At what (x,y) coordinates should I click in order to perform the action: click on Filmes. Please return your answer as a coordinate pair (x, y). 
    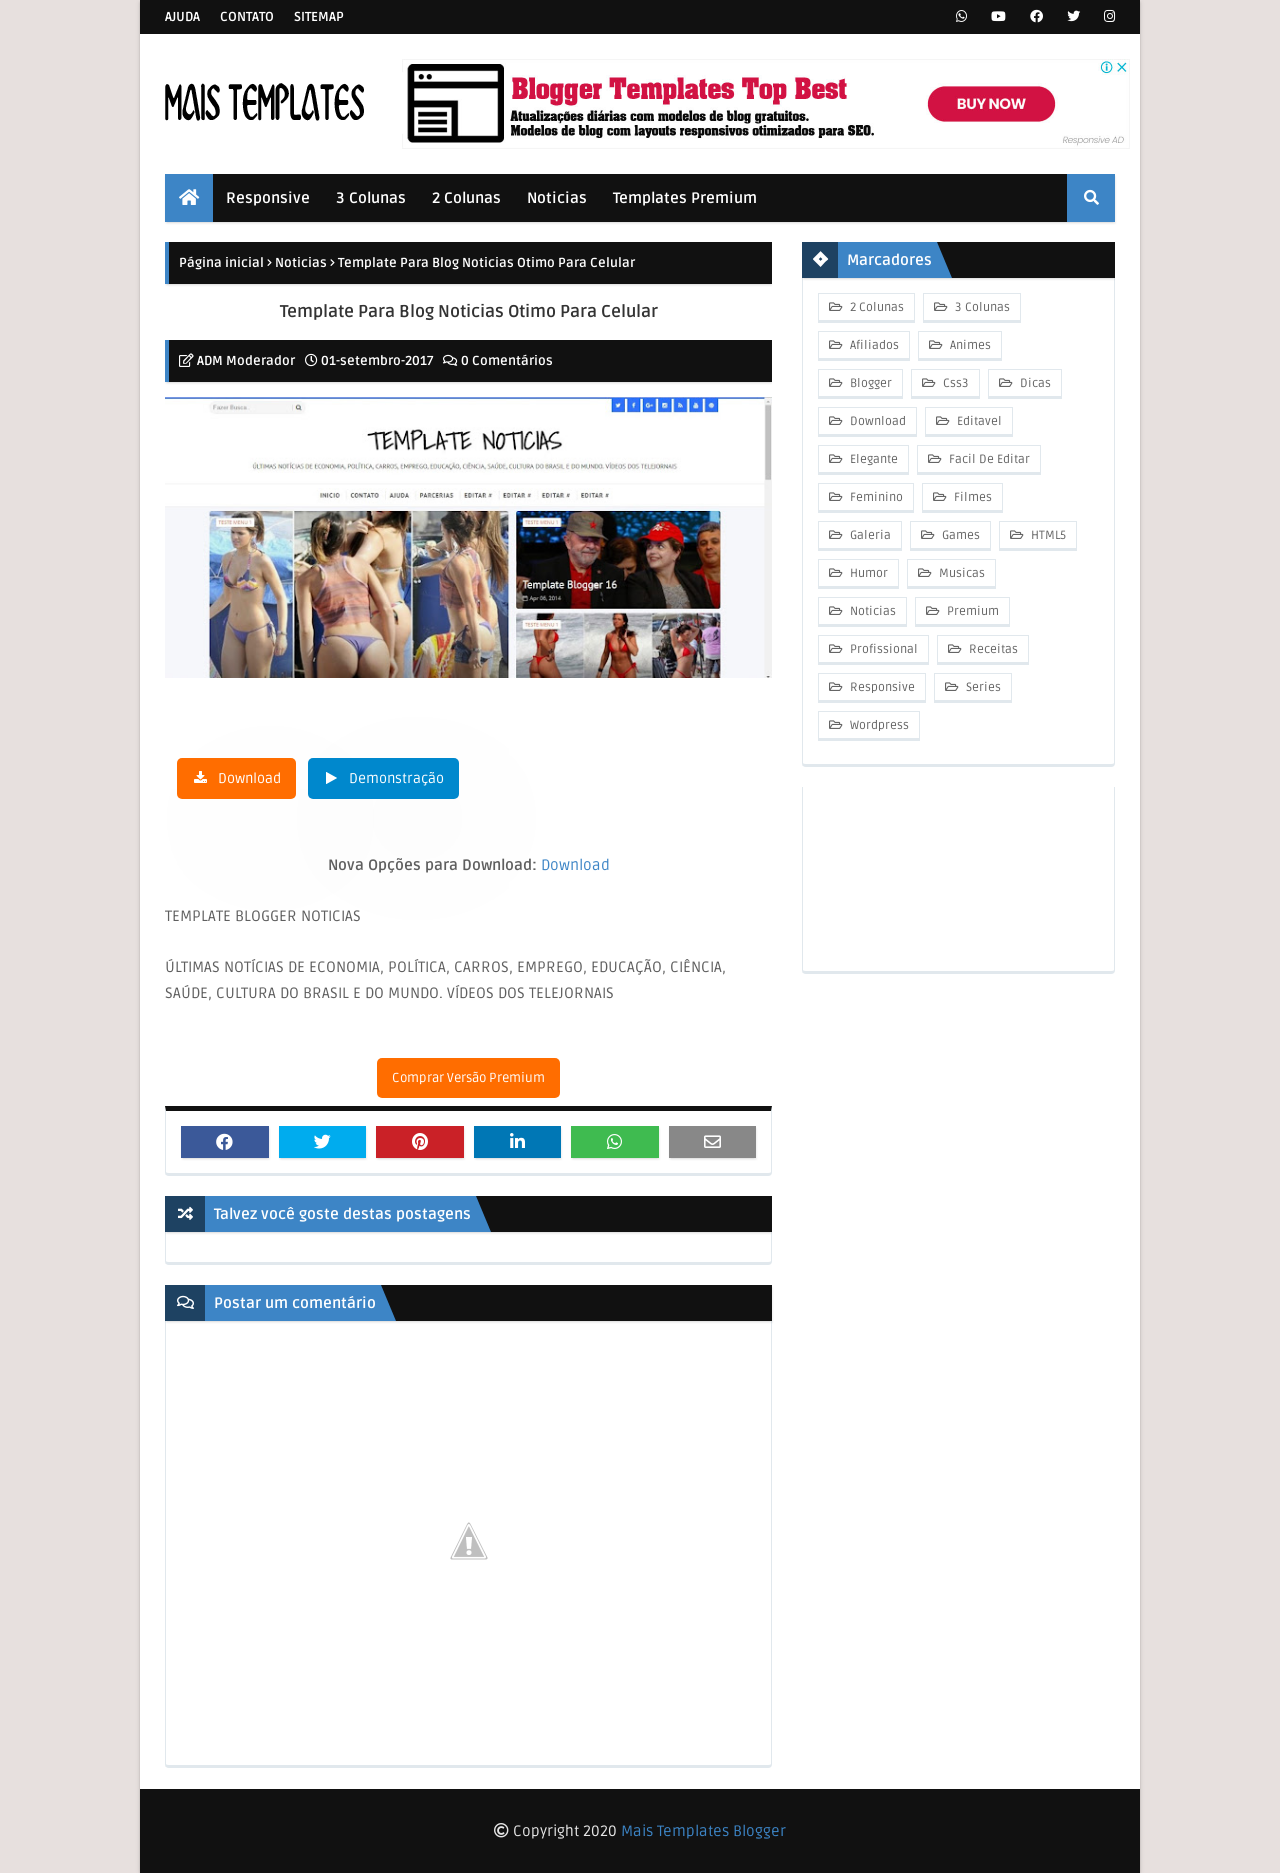
    Looking at the image, I should click on (971, 497).